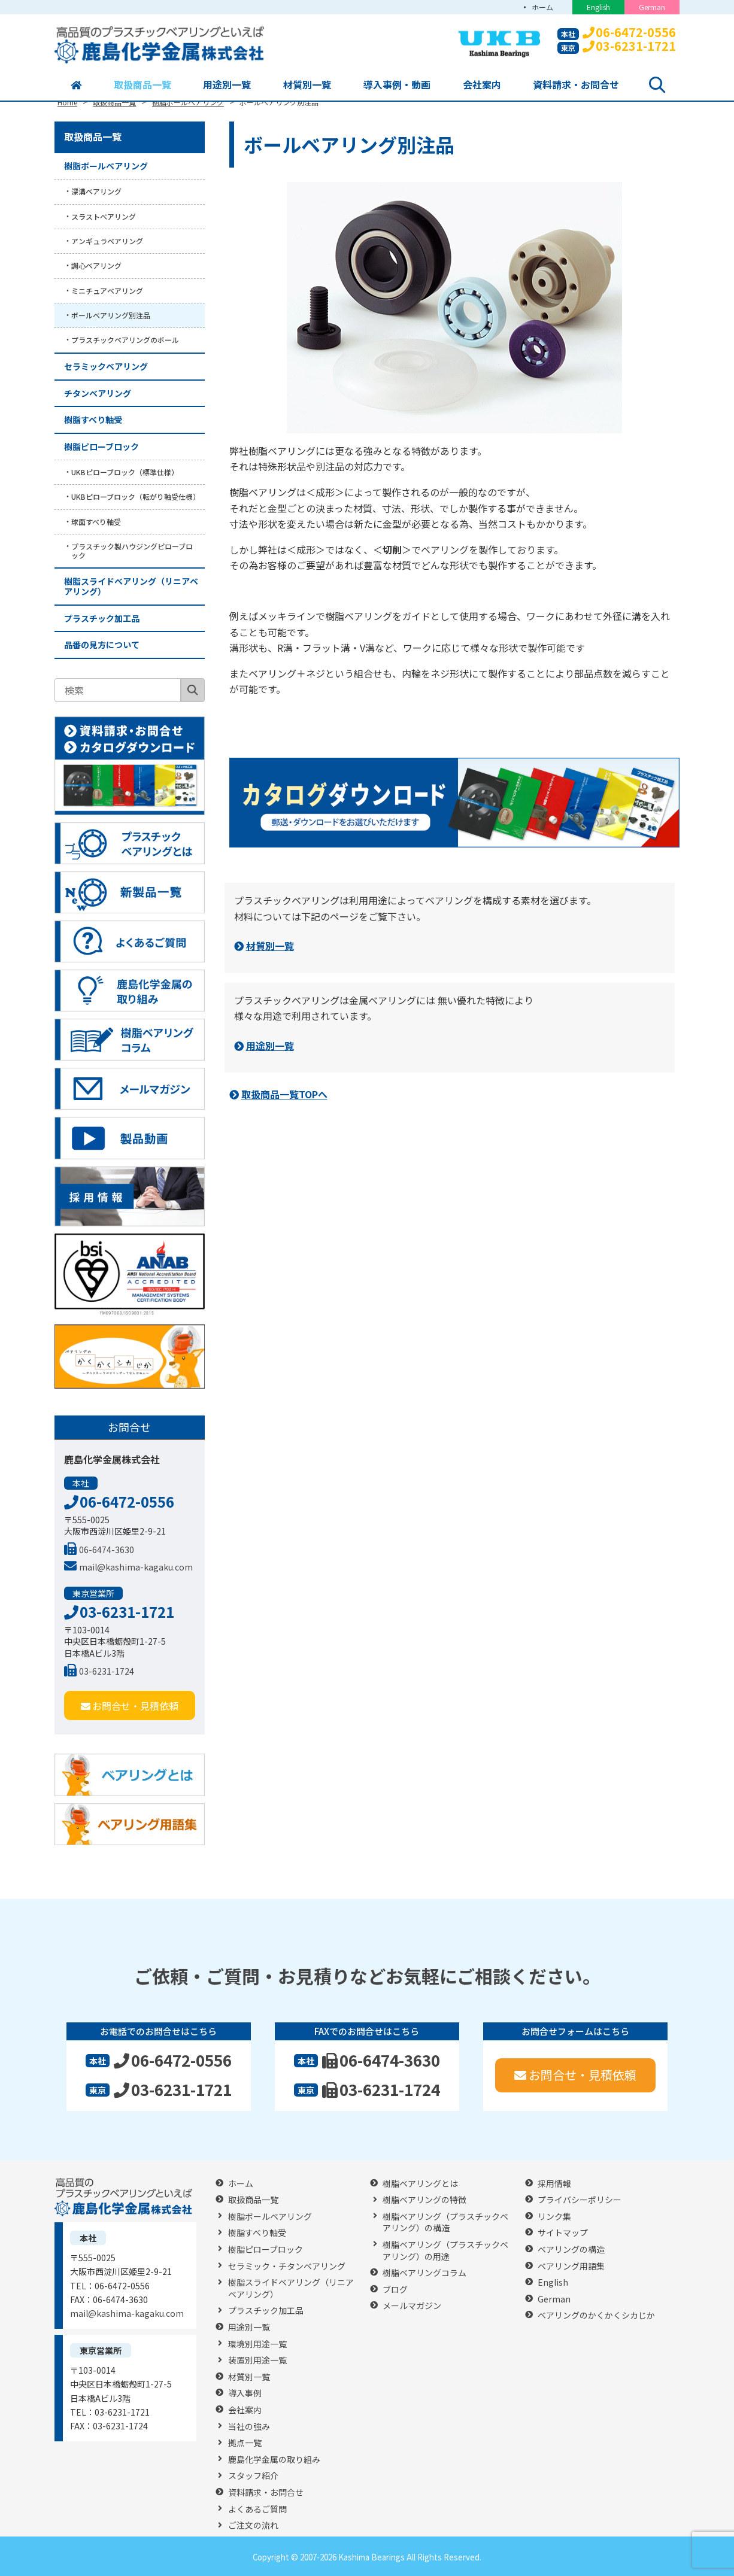 The image size is (734, 2576). I want to click on アンギュラベアリング, so click(107, 241).